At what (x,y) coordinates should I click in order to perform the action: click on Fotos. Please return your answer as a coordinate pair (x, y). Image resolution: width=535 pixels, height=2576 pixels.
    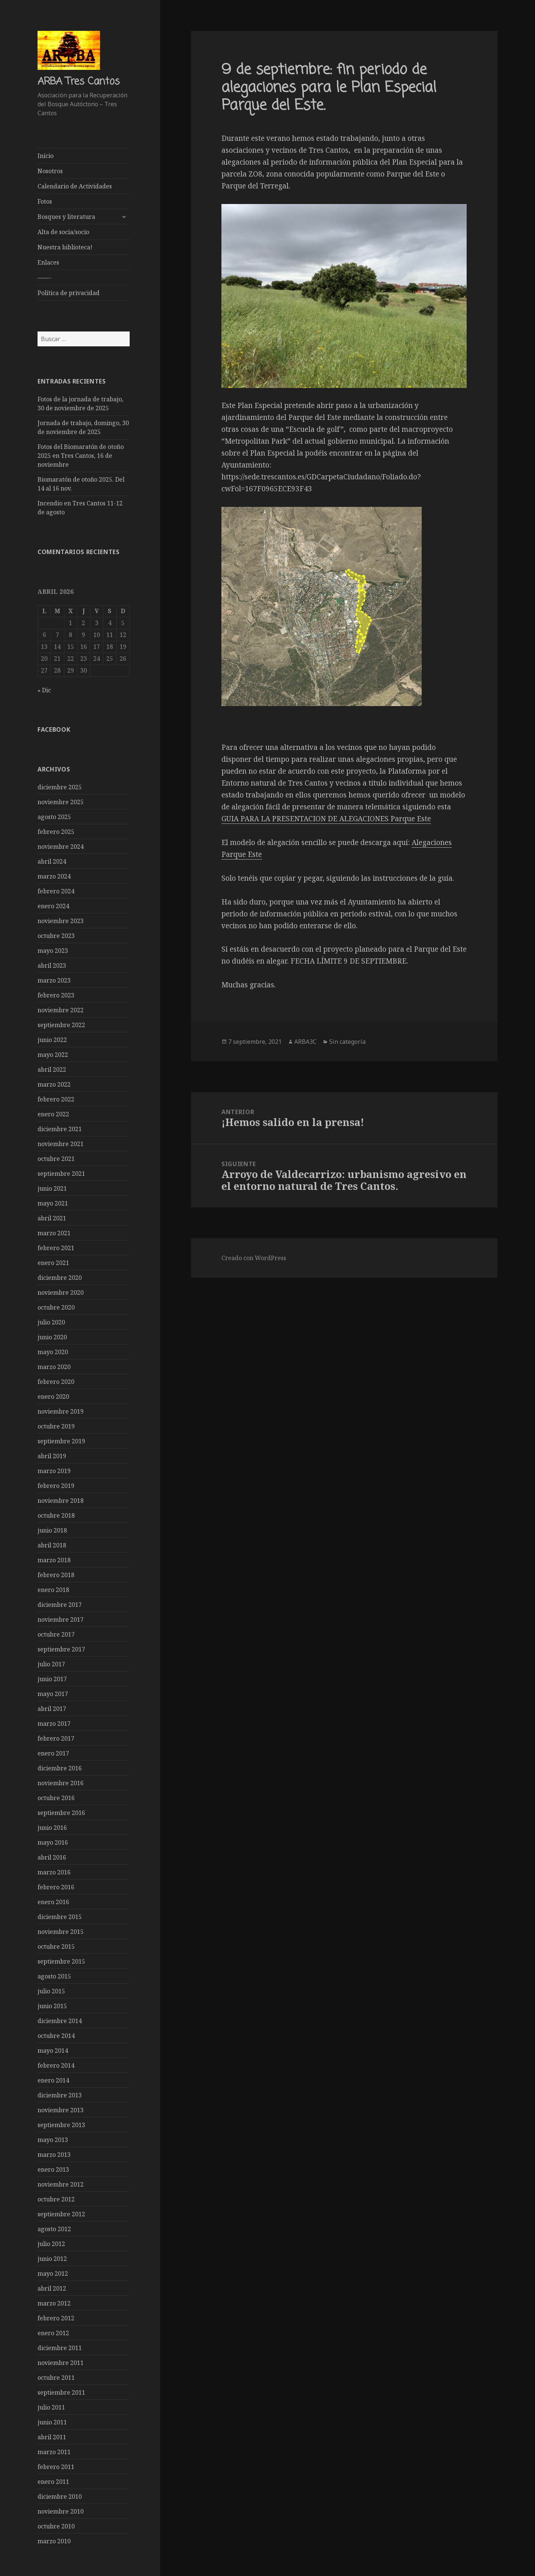
    Looking at the image, I should click on (45, 201).